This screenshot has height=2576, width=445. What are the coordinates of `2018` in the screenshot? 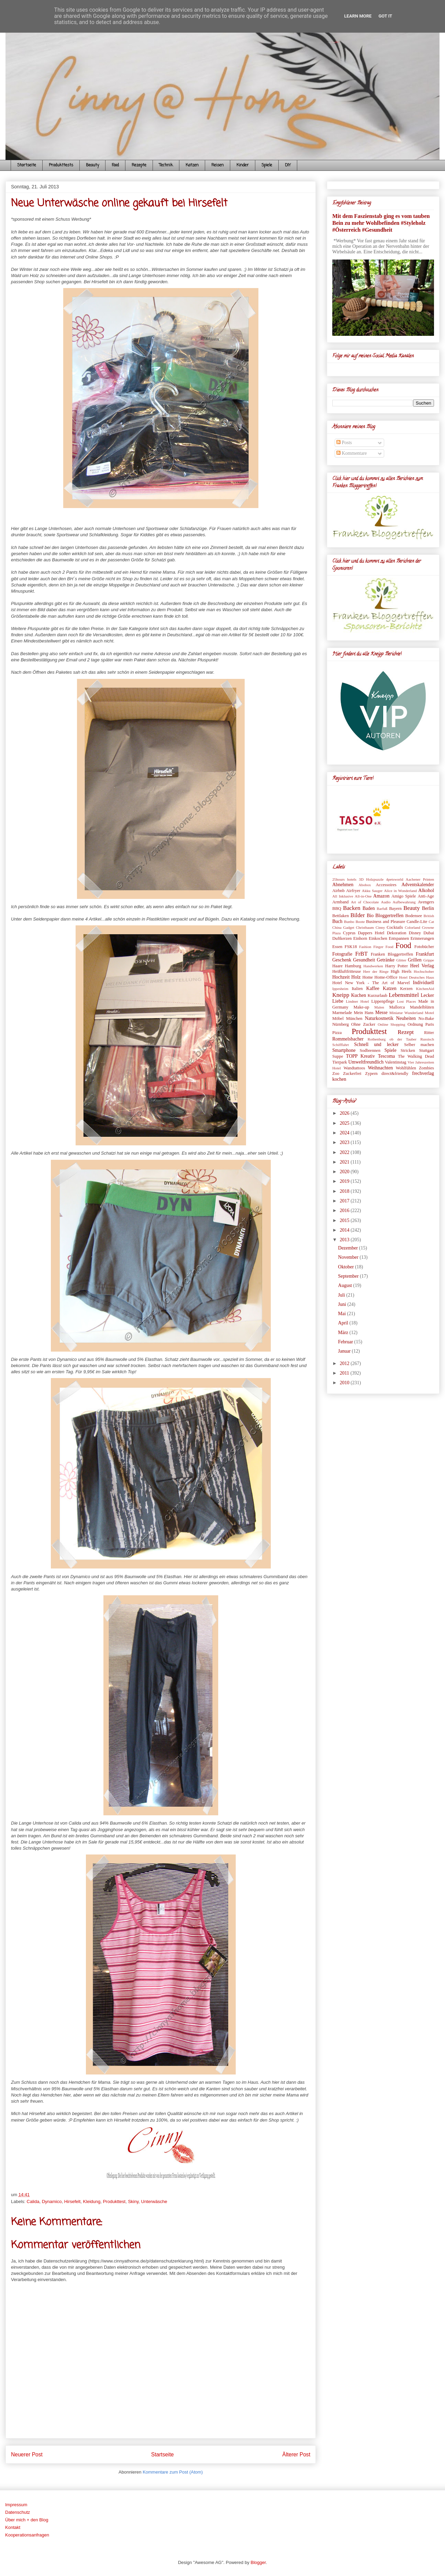 It's located at (345, 1191).